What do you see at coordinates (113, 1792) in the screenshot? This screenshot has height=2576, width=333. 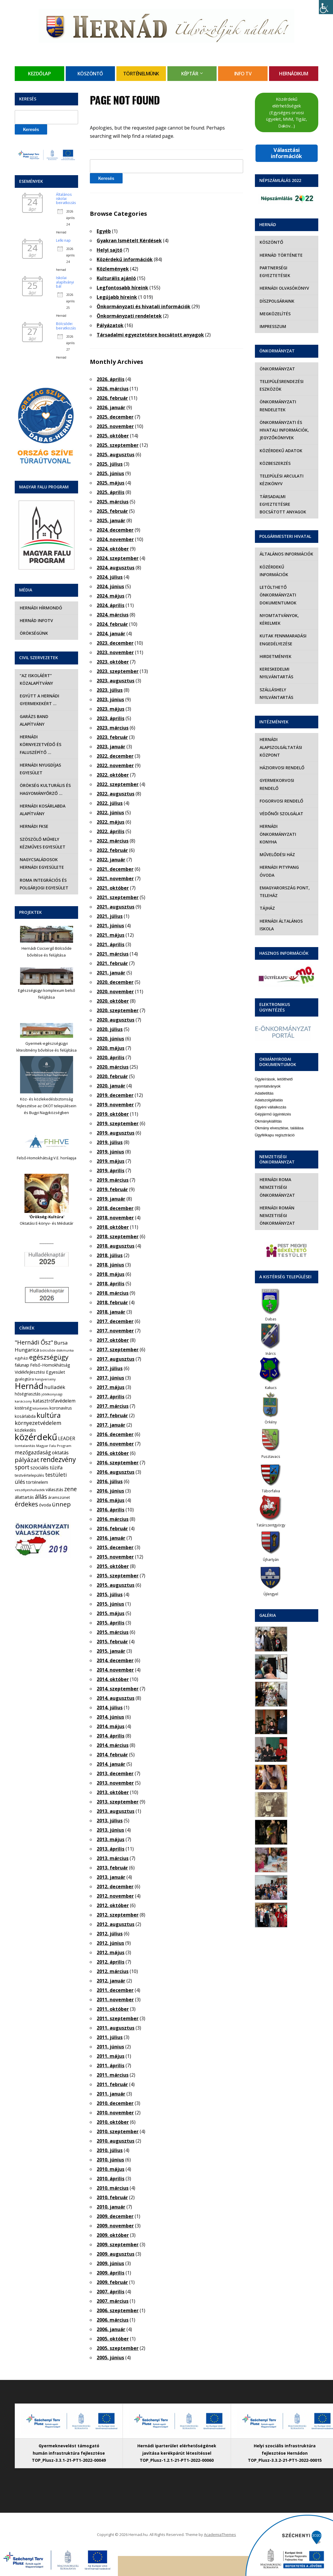 I see `2013. október` at bounding box center [113, 1792].